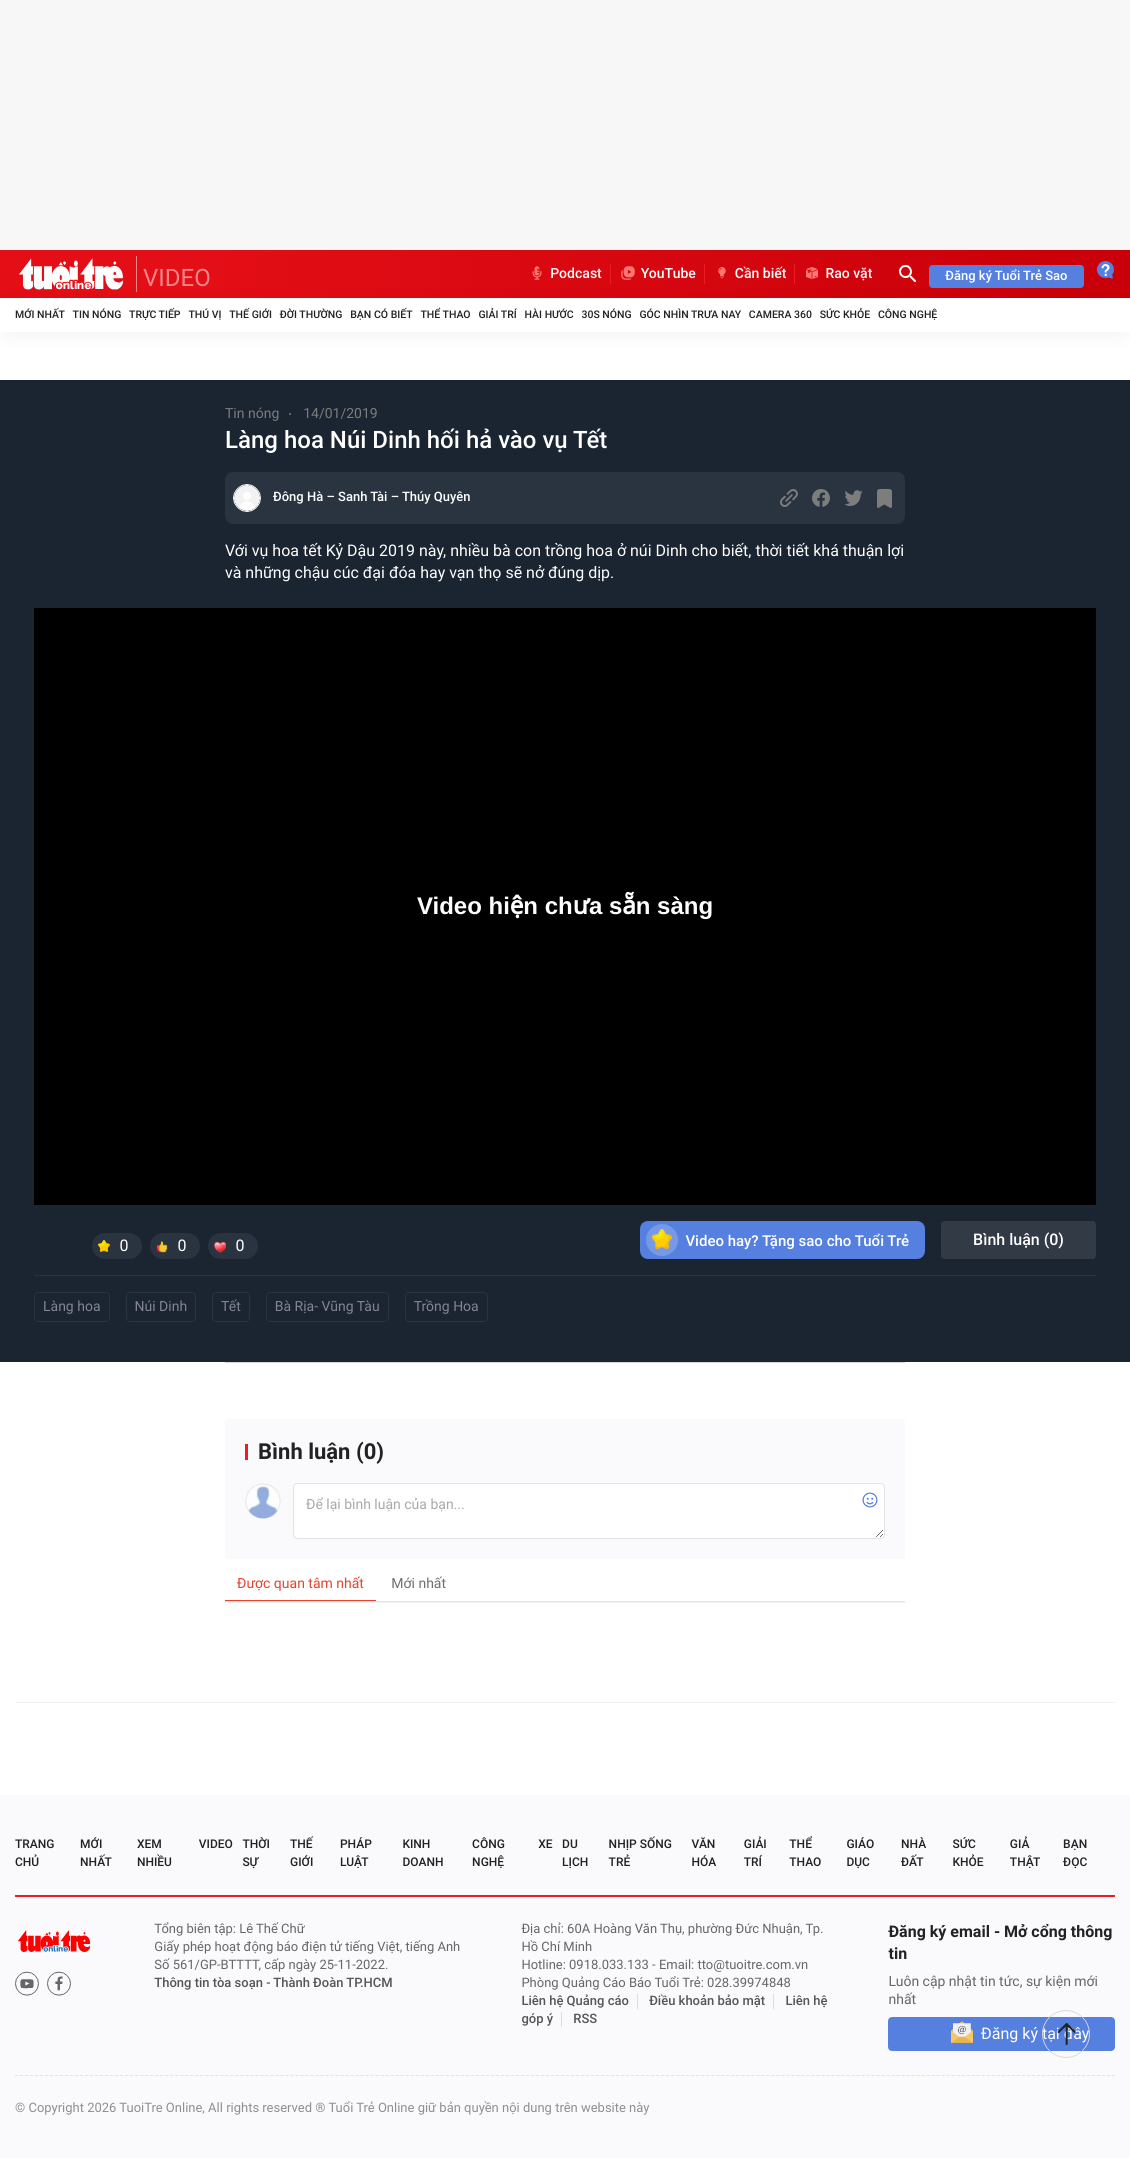 Image resolution: width=1130 pixels, height=2158 pixels. What do you see at coordinates (913, 1853) in the screenshot?
I see `Nhà đất` at bounding box center [913, 1853].